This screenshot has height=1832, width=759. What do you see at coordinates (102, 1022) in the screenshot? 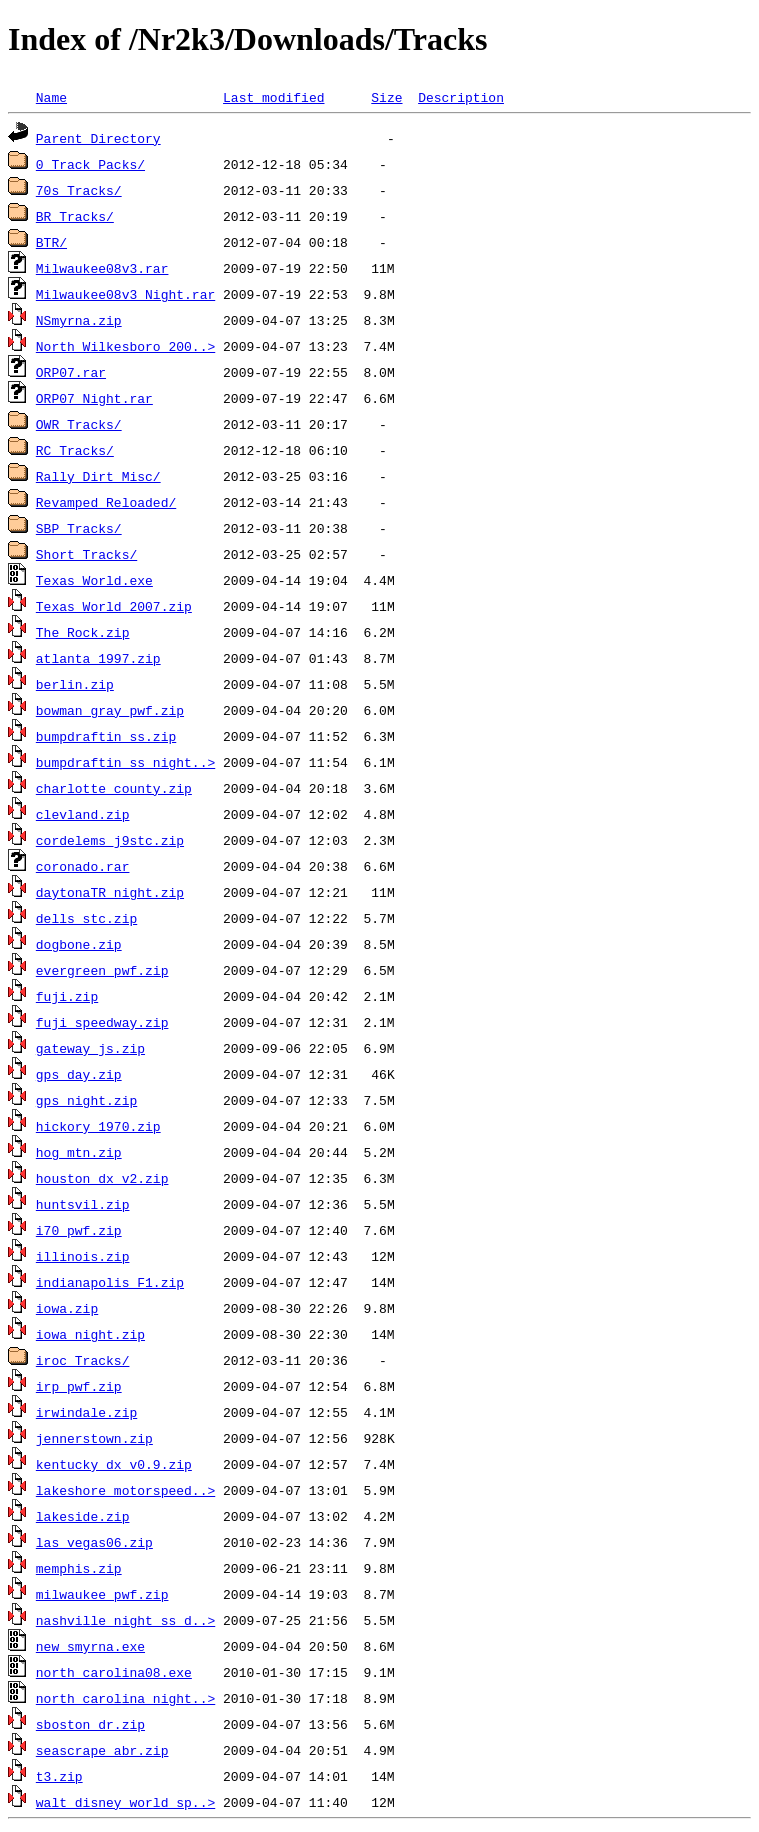
I see `fuji_speedway.zip` at bounding box center [102, 1022].